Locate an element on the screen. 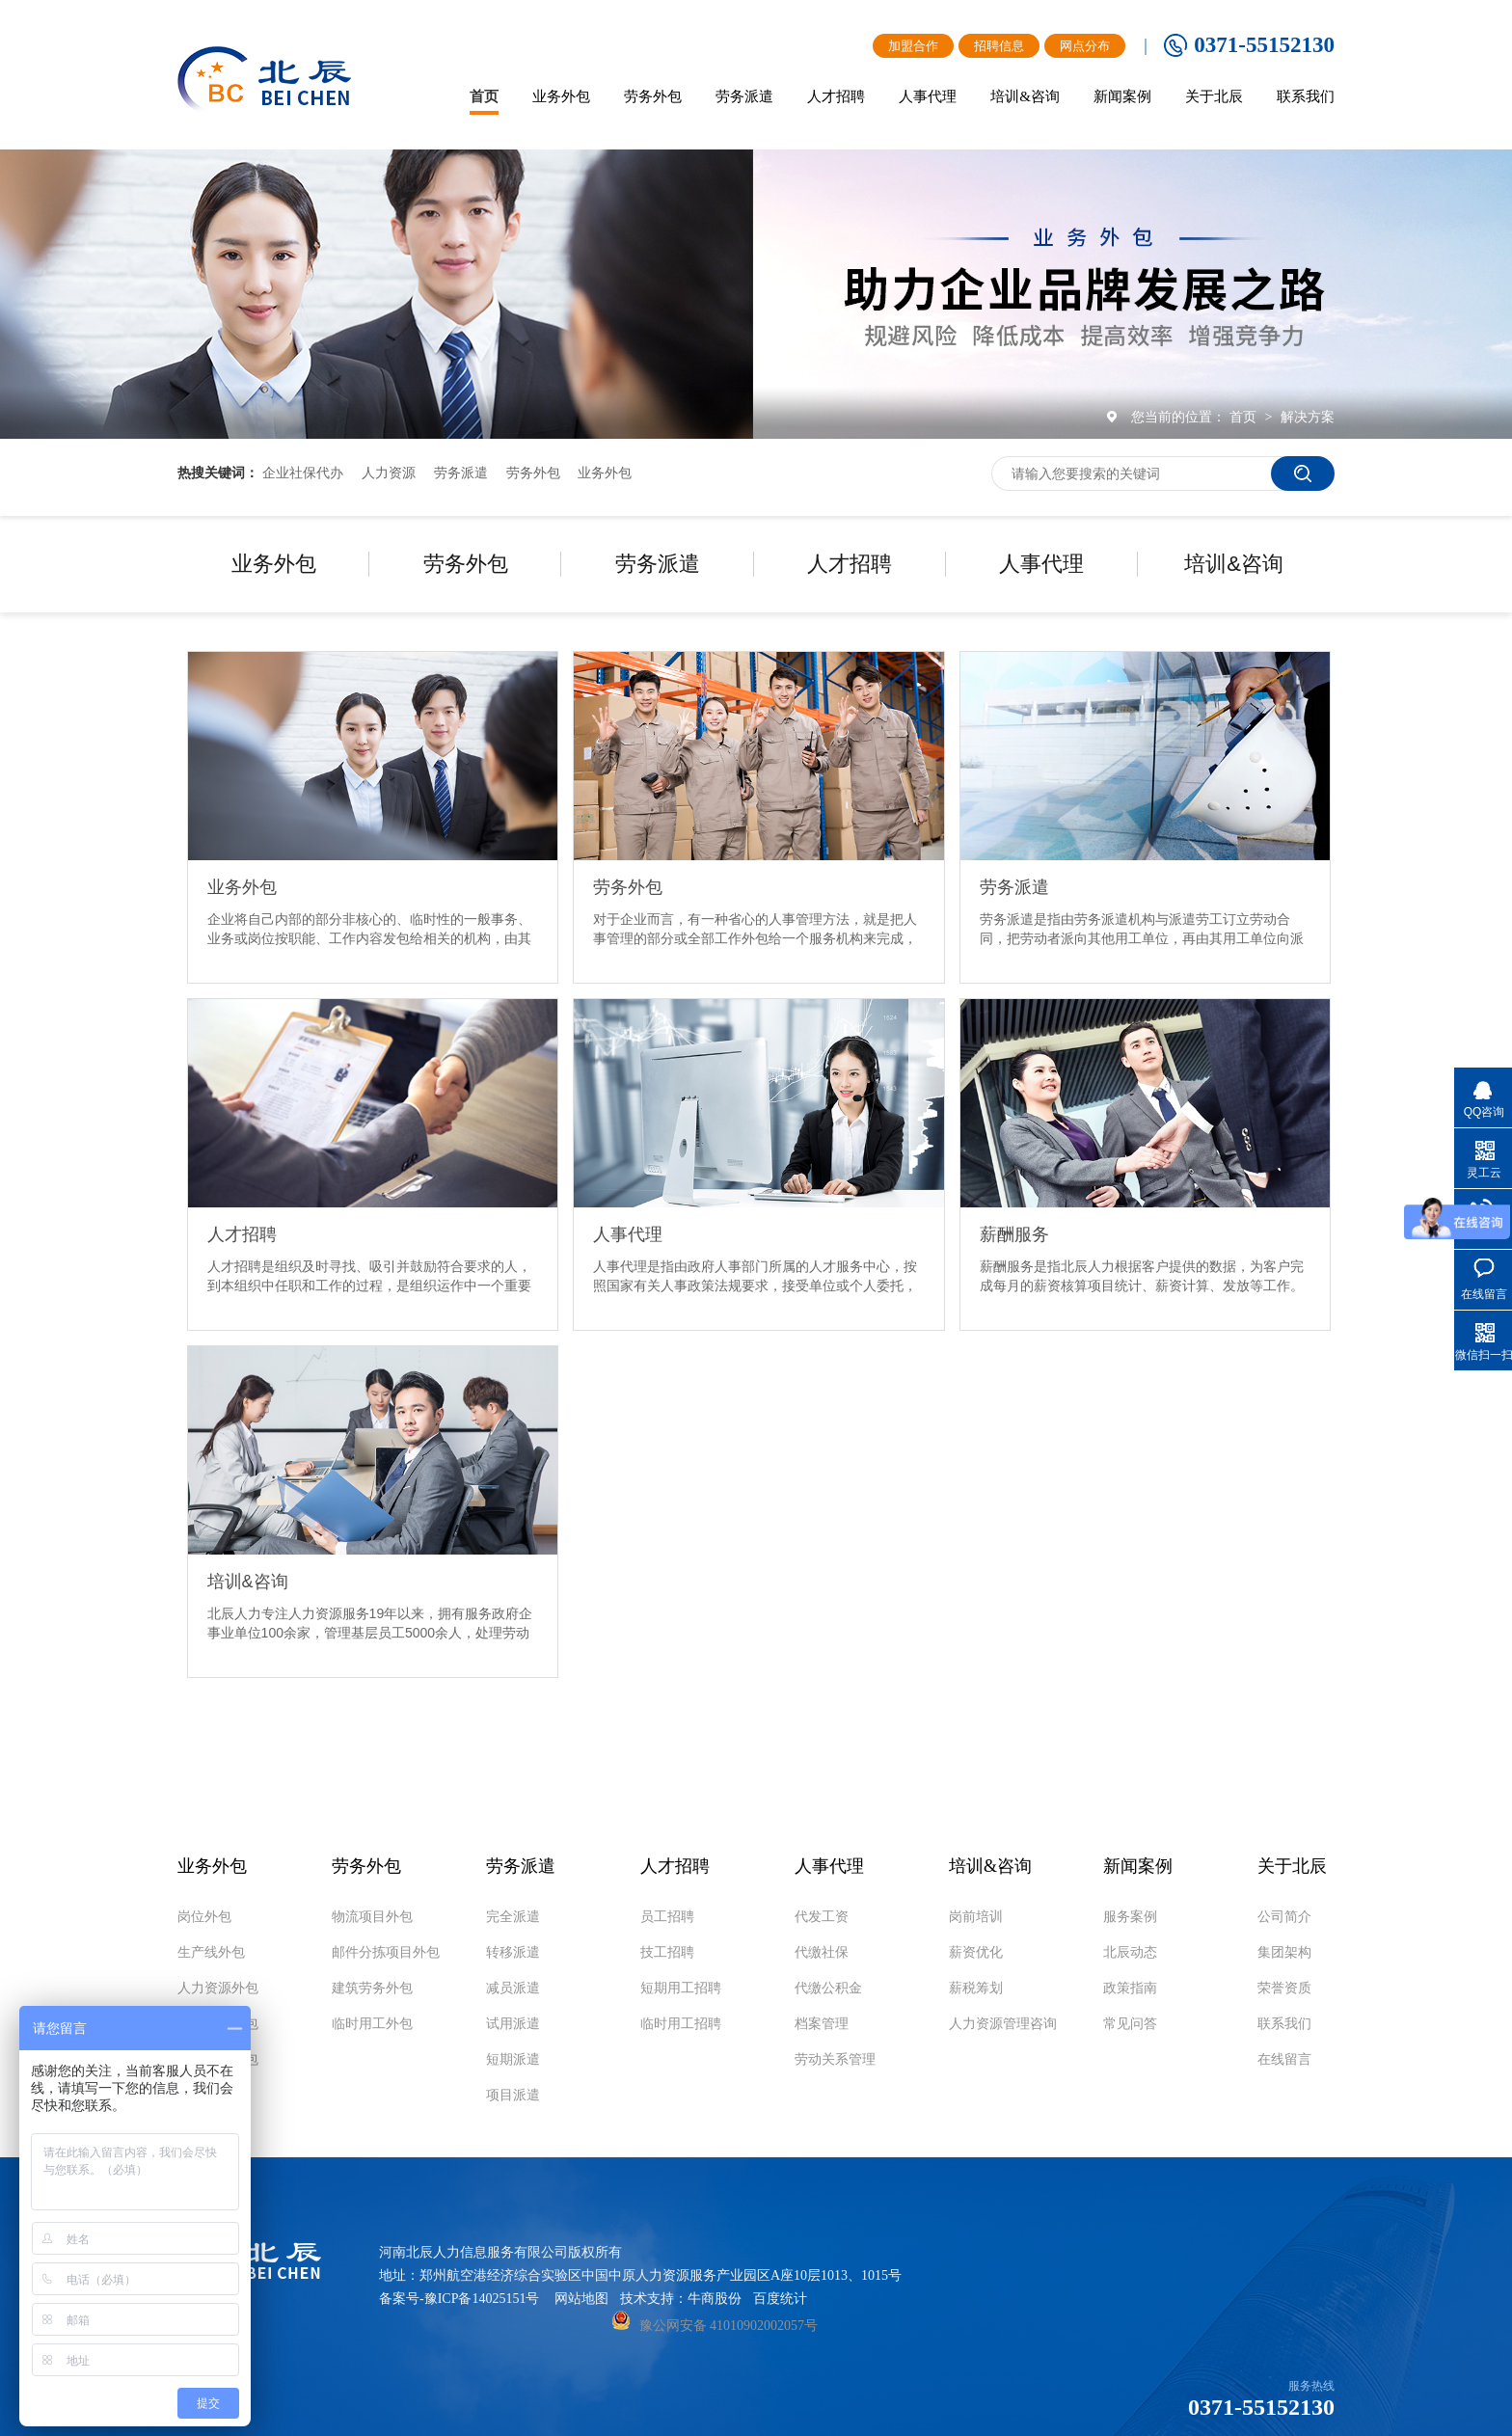 The height and width of the screenshot is (2436, 1512). 加盟合作 is located at coordinates (913, 46).